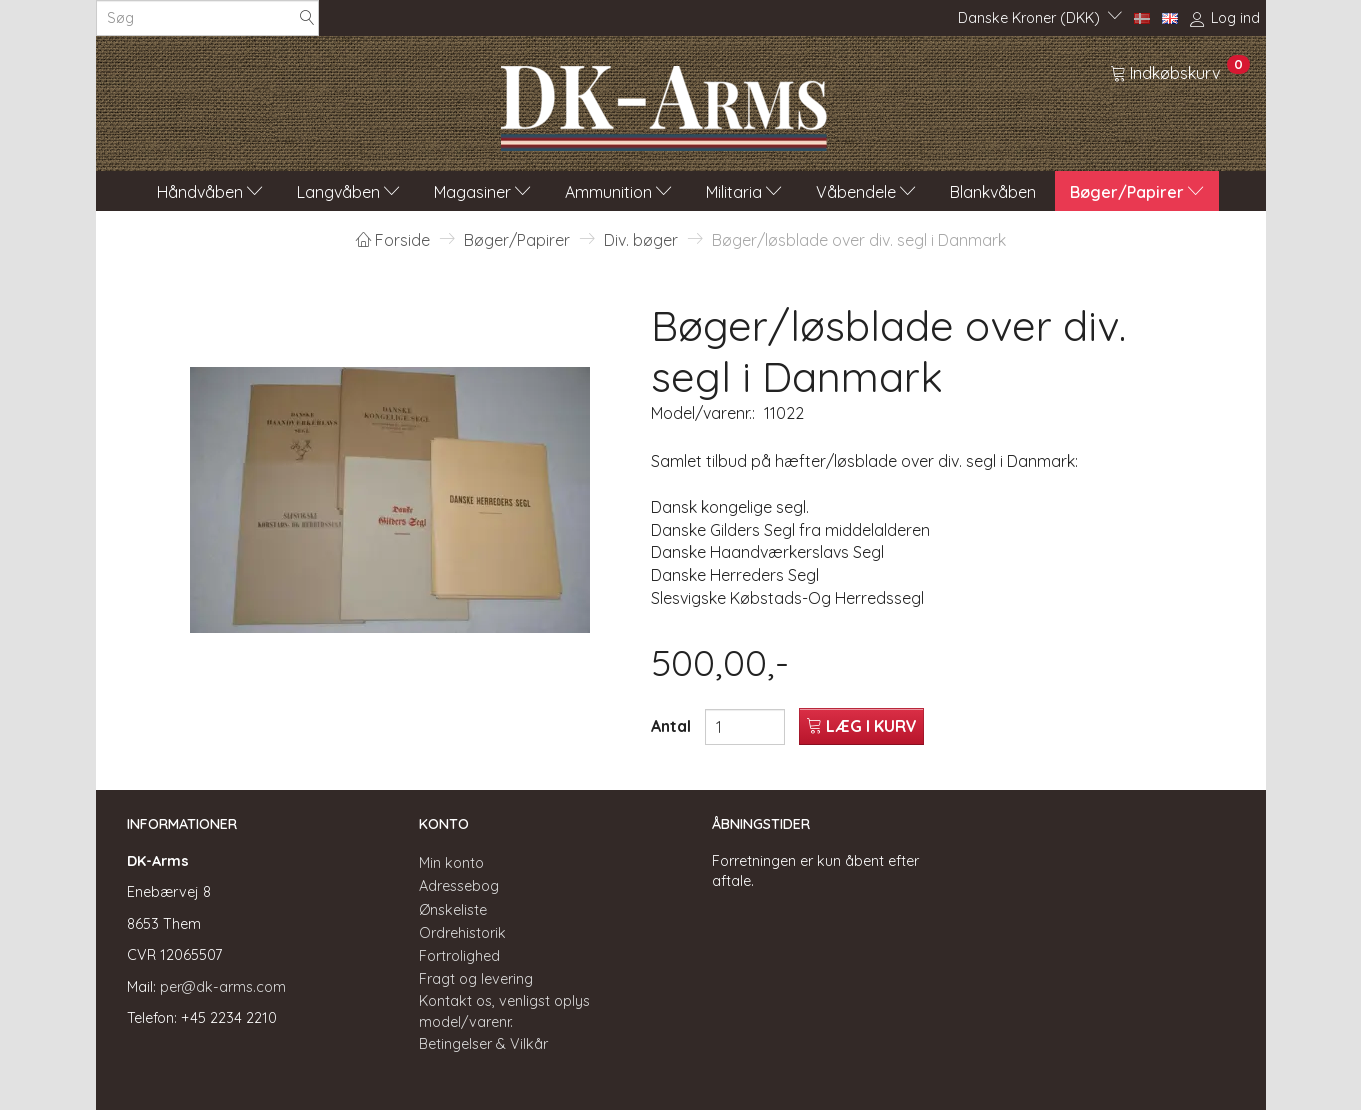  I want to click on per@dk-arms.com, so click(223, 987).